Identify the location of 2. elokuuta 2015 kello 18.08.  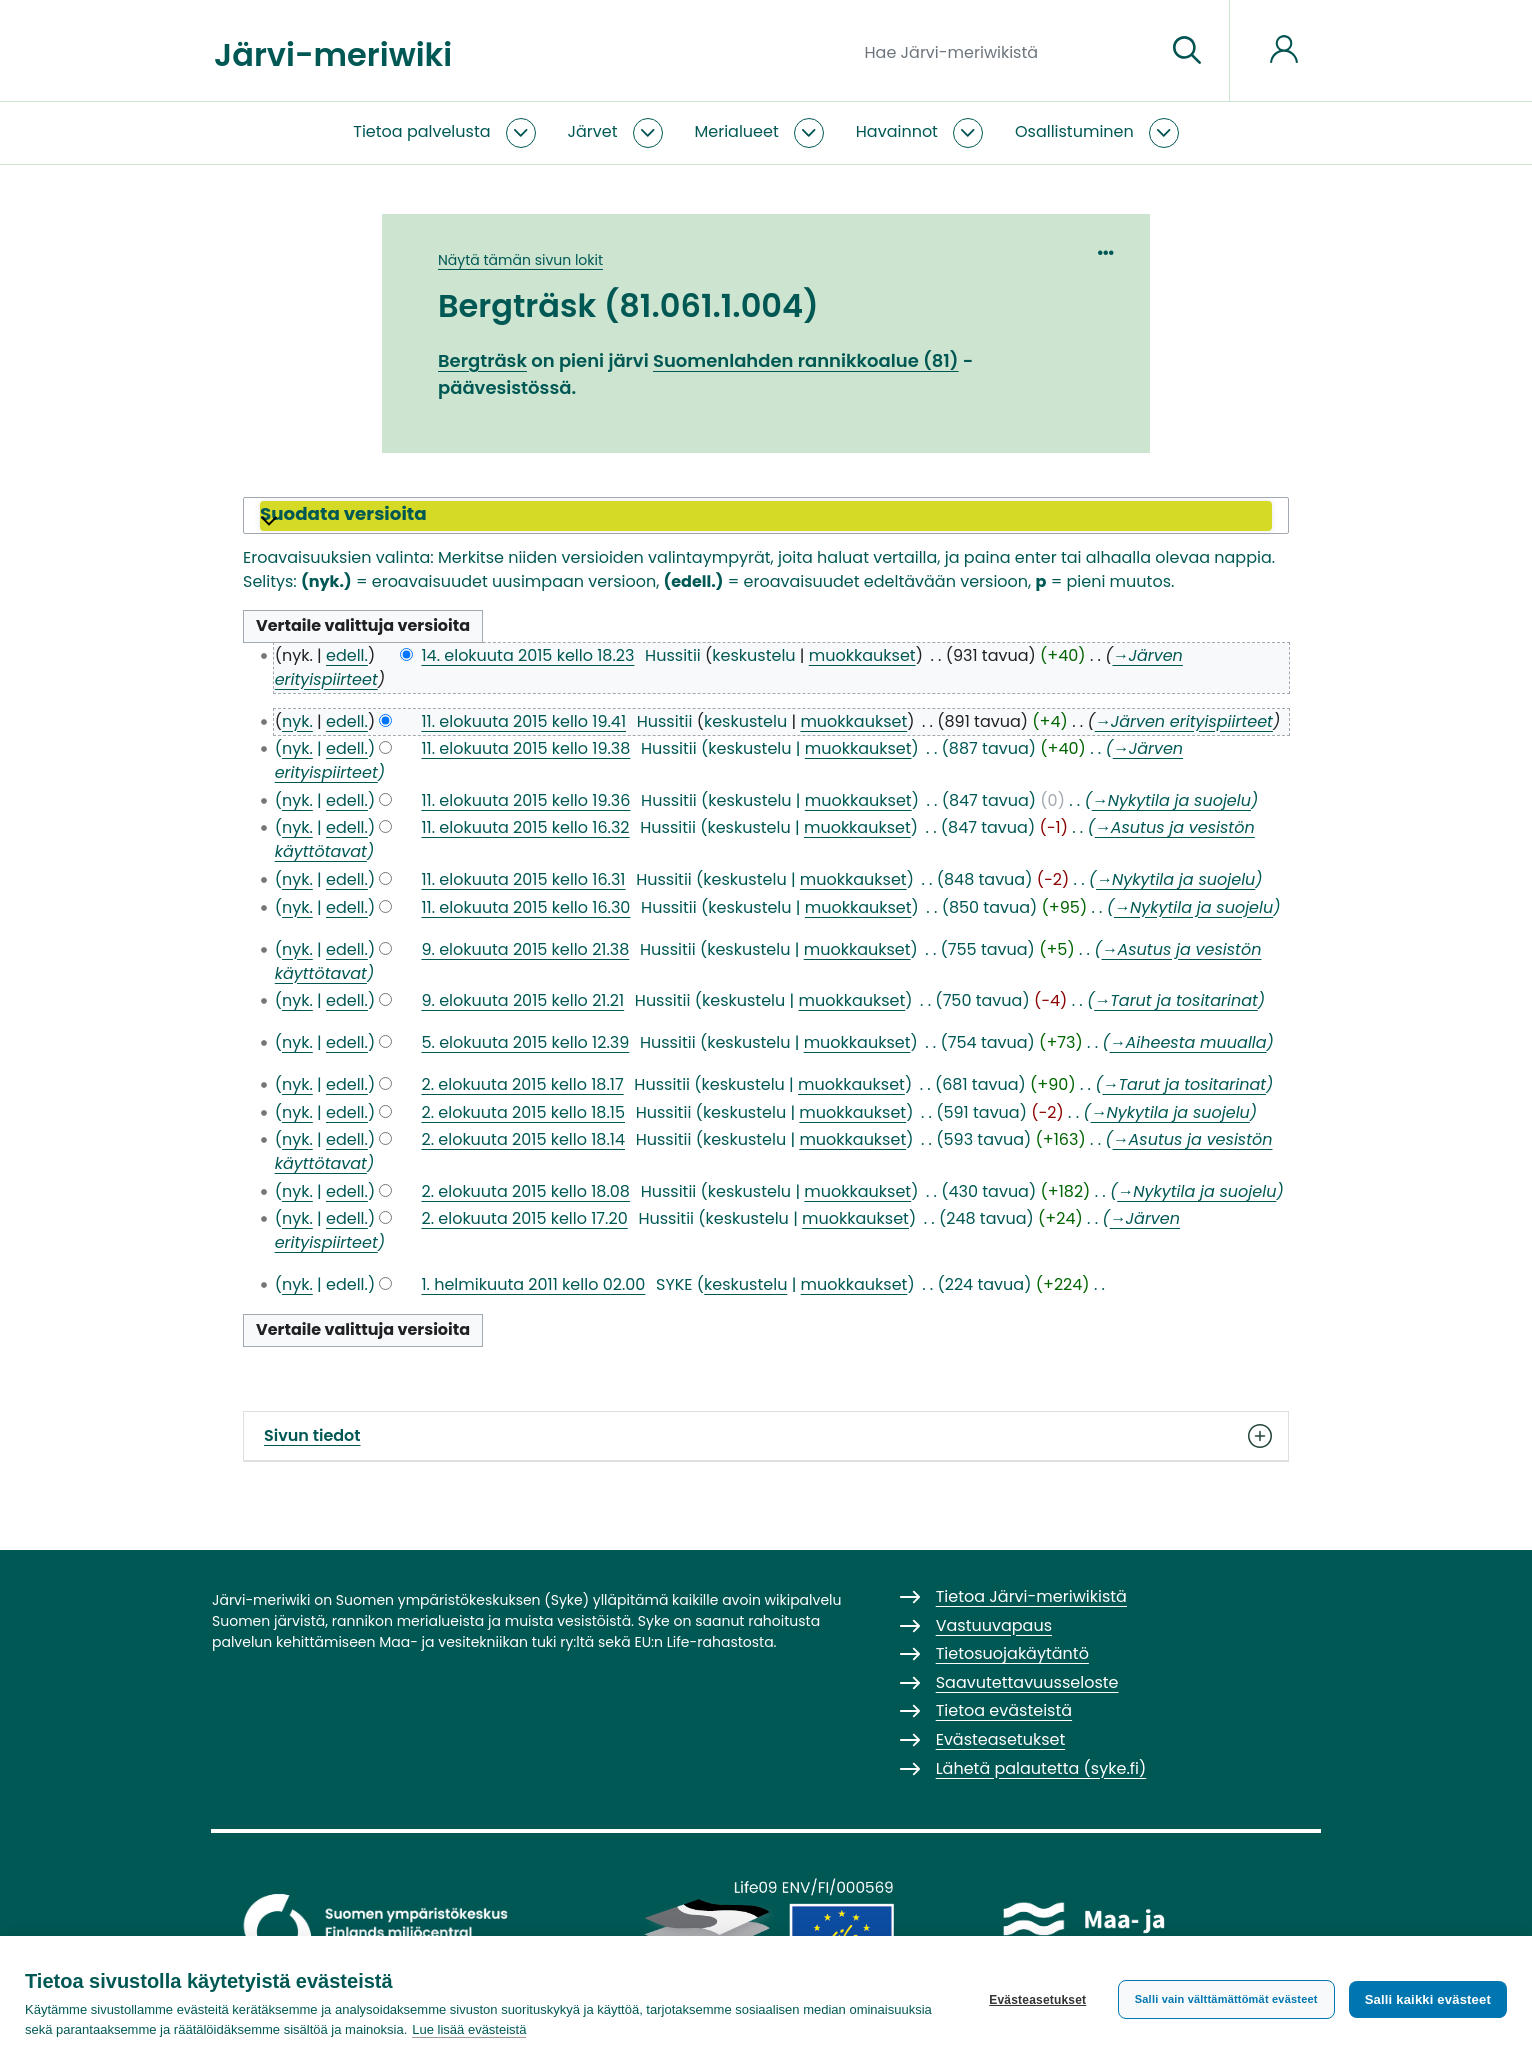
(525, 1191).